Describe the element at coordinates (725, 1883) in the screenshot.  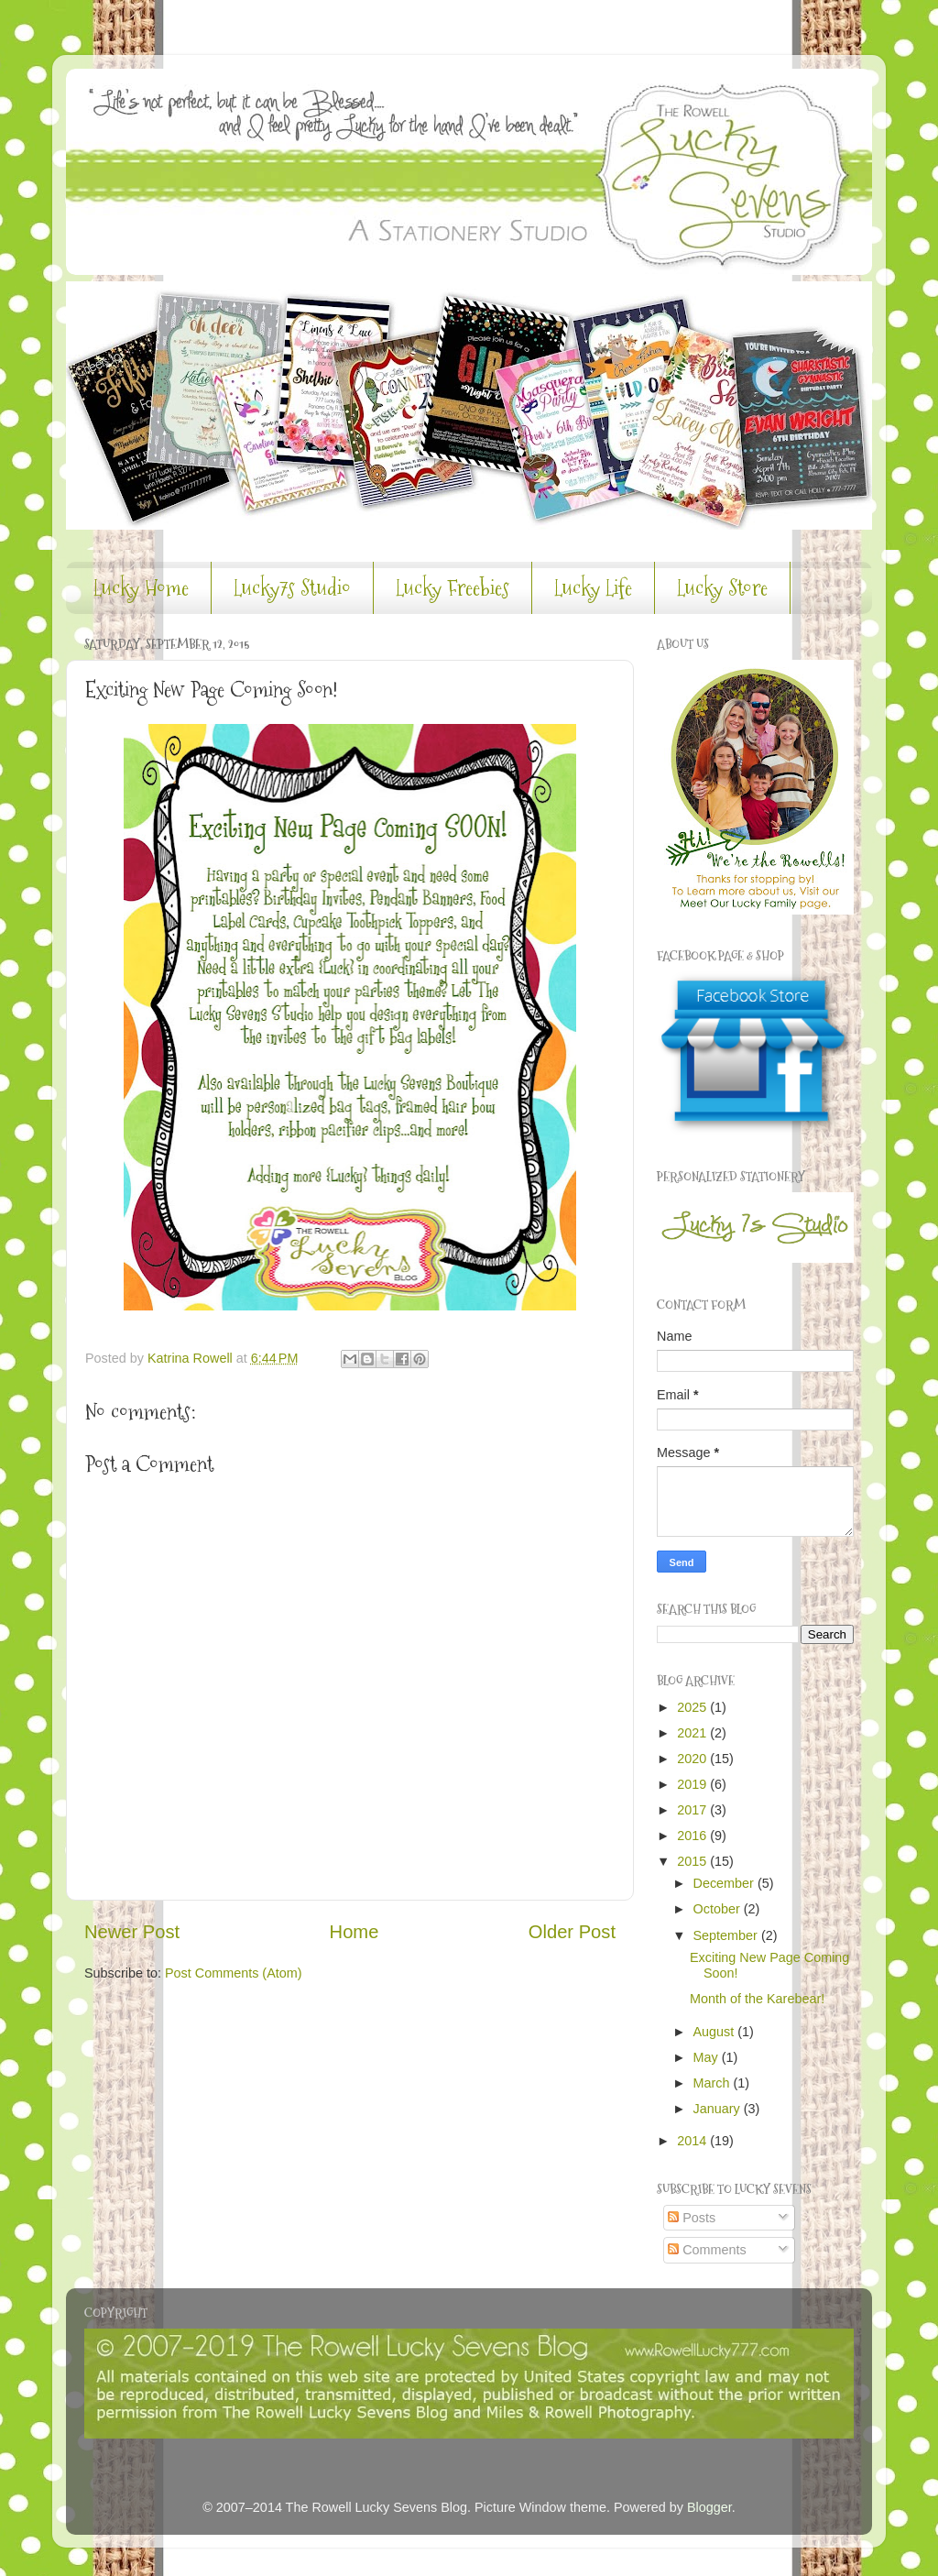
I see `December` at that location.